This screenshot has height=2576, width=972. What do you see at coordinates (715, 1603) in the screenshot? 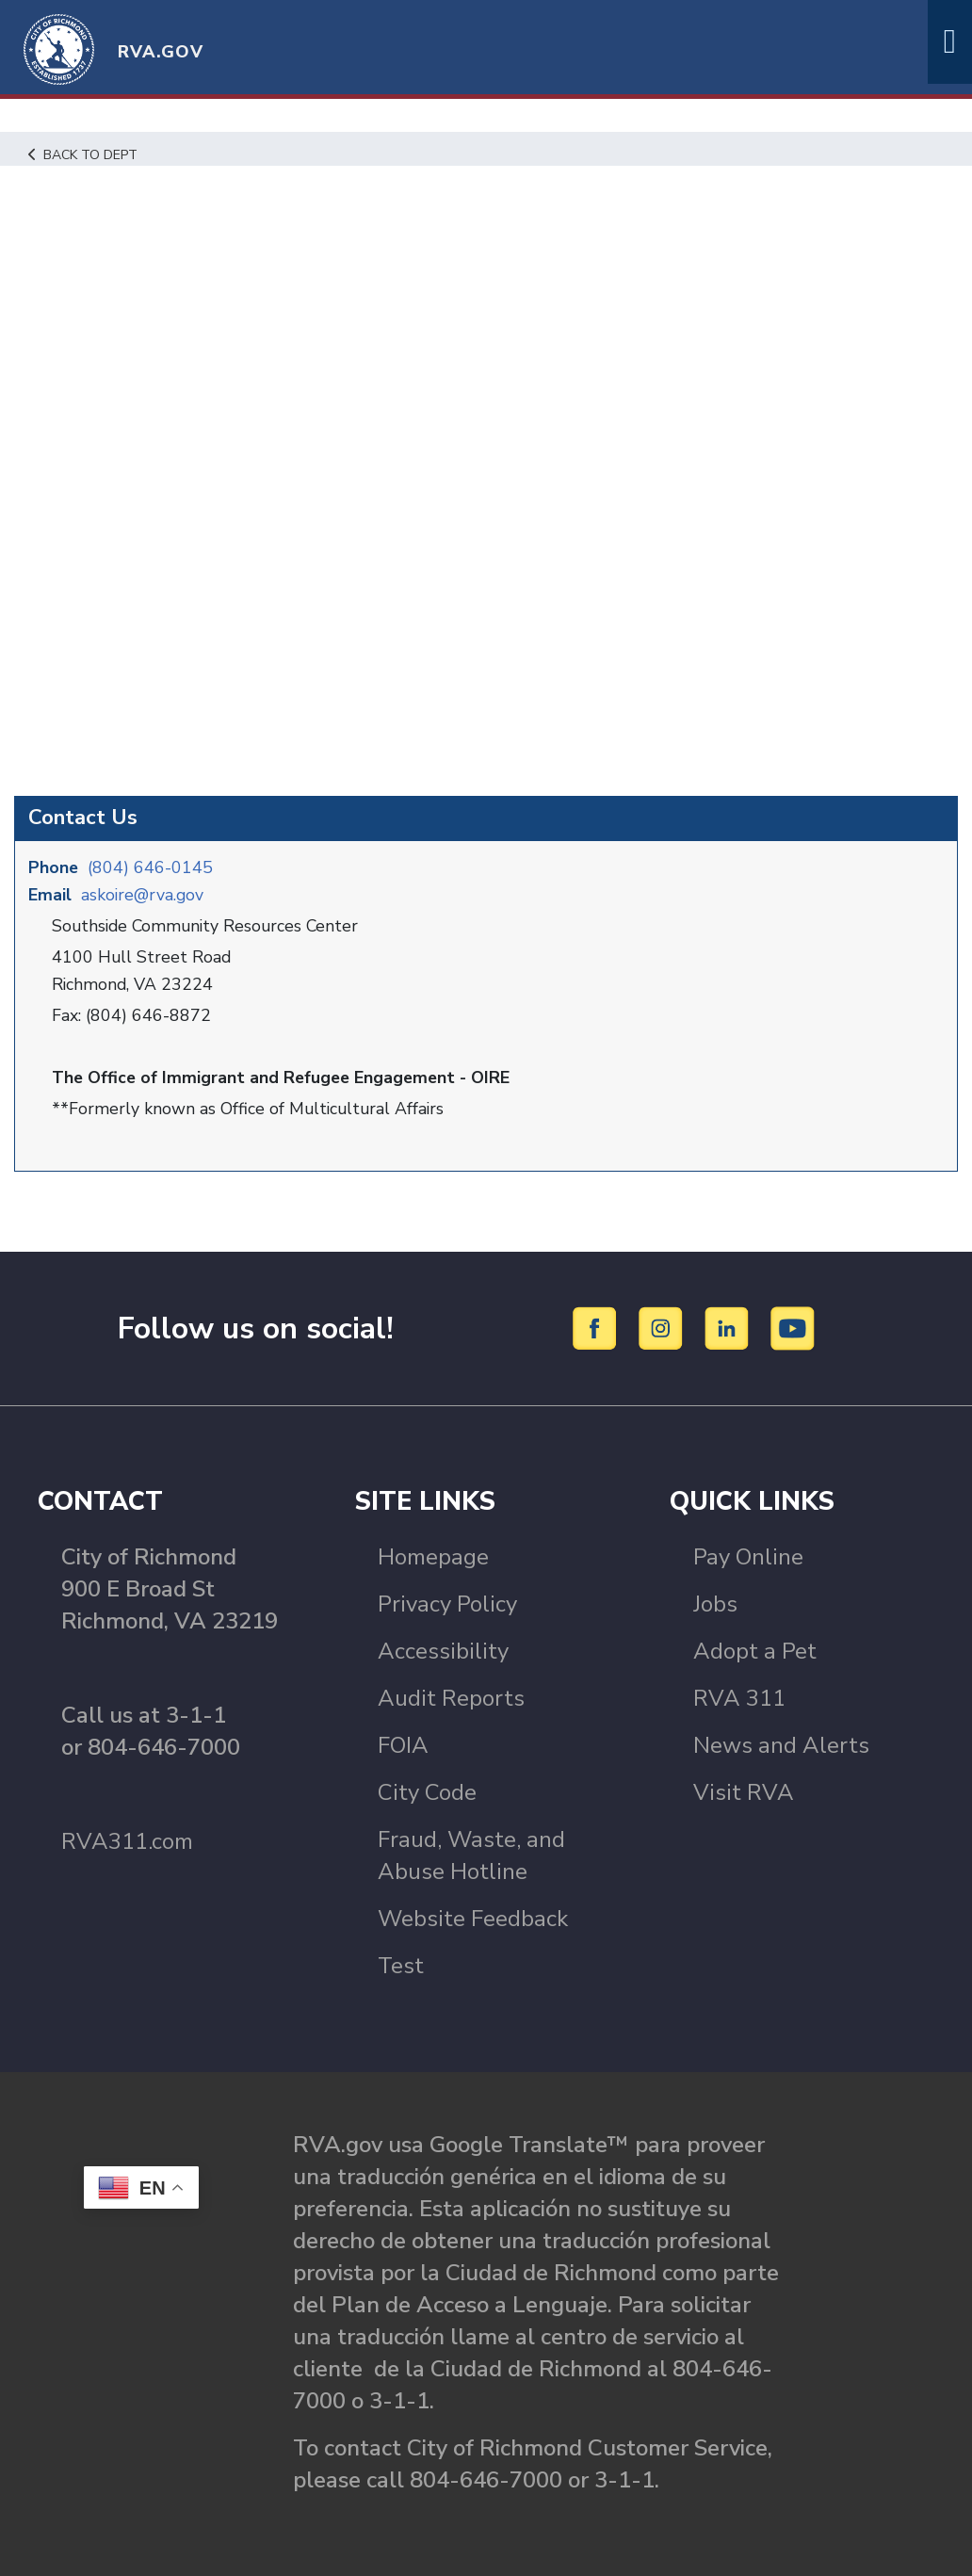
I see `Jobs` at bounding box center [715, 1603].